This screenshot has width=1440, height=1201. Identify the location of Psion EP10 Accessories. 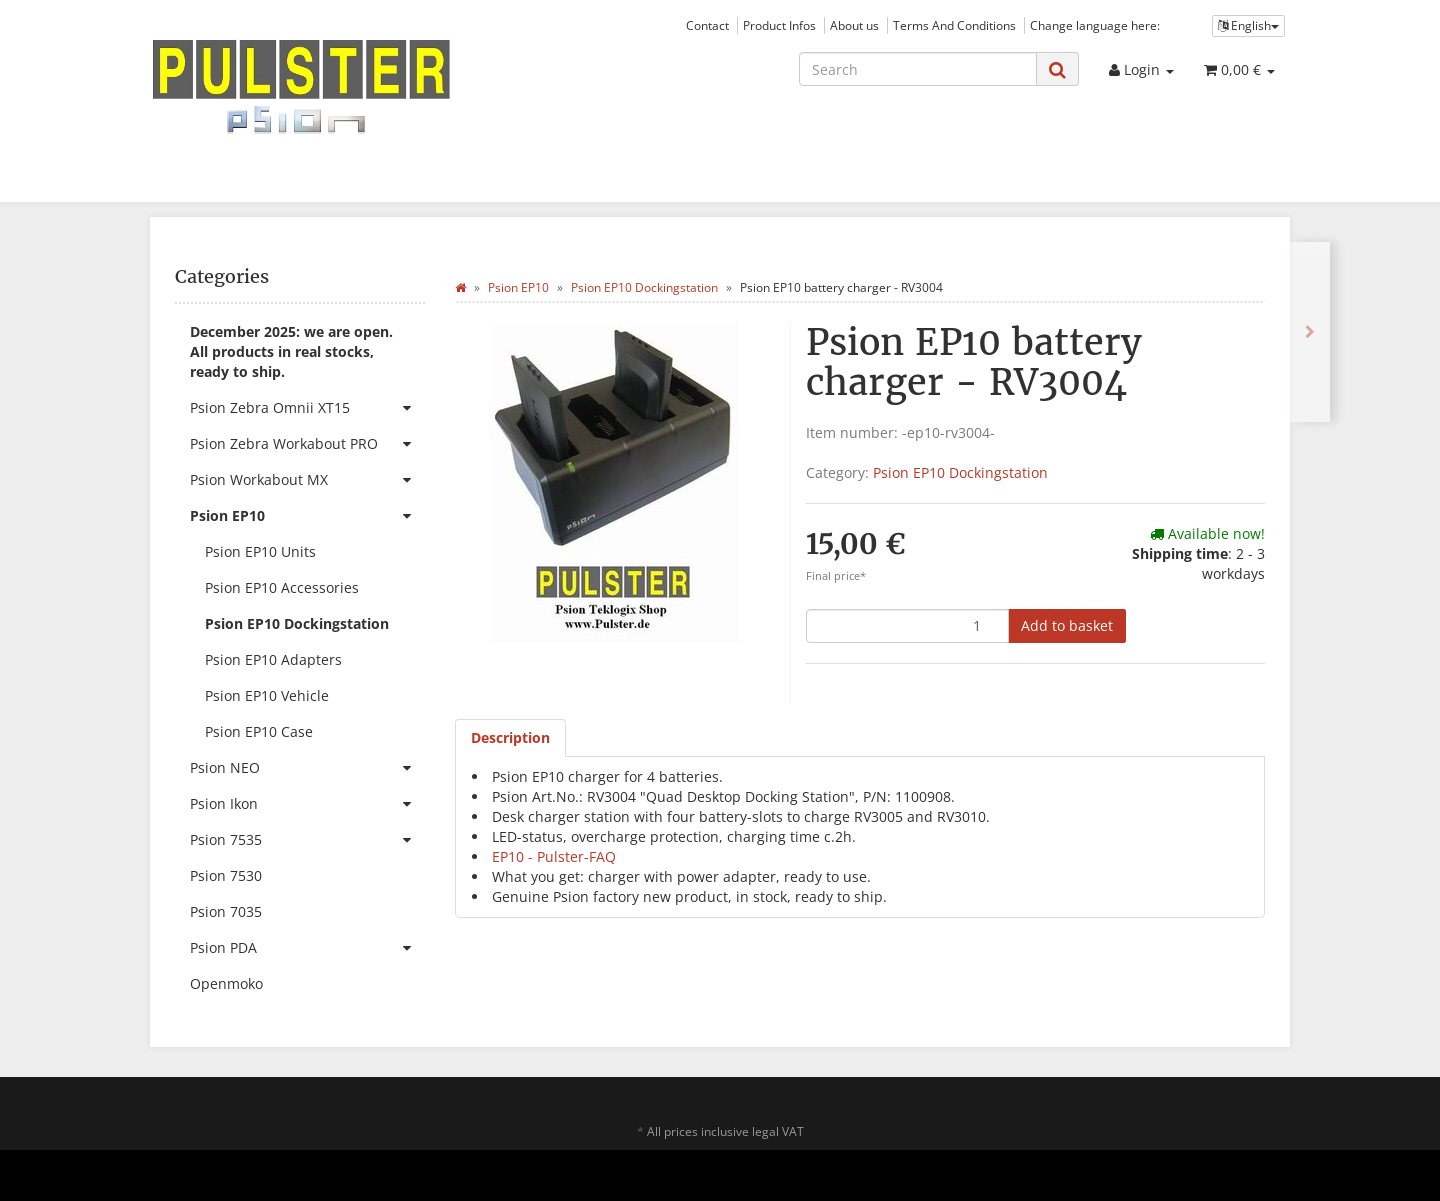
(282, 587).